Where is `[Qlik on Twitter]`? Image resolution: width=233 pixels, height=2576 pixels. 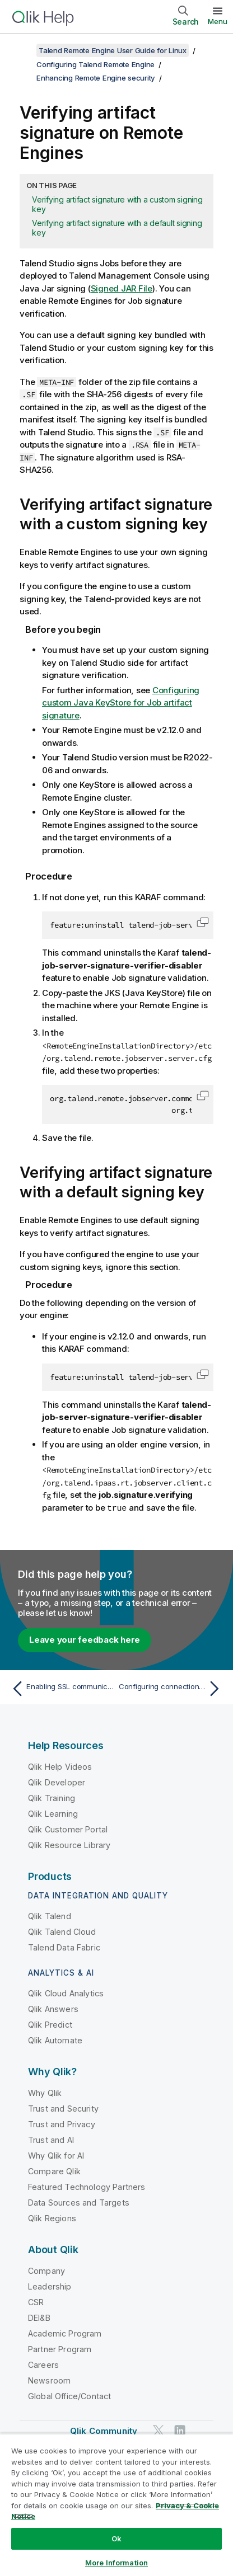 [Qlik on Twitter] is located at coordinates (158, 2429).